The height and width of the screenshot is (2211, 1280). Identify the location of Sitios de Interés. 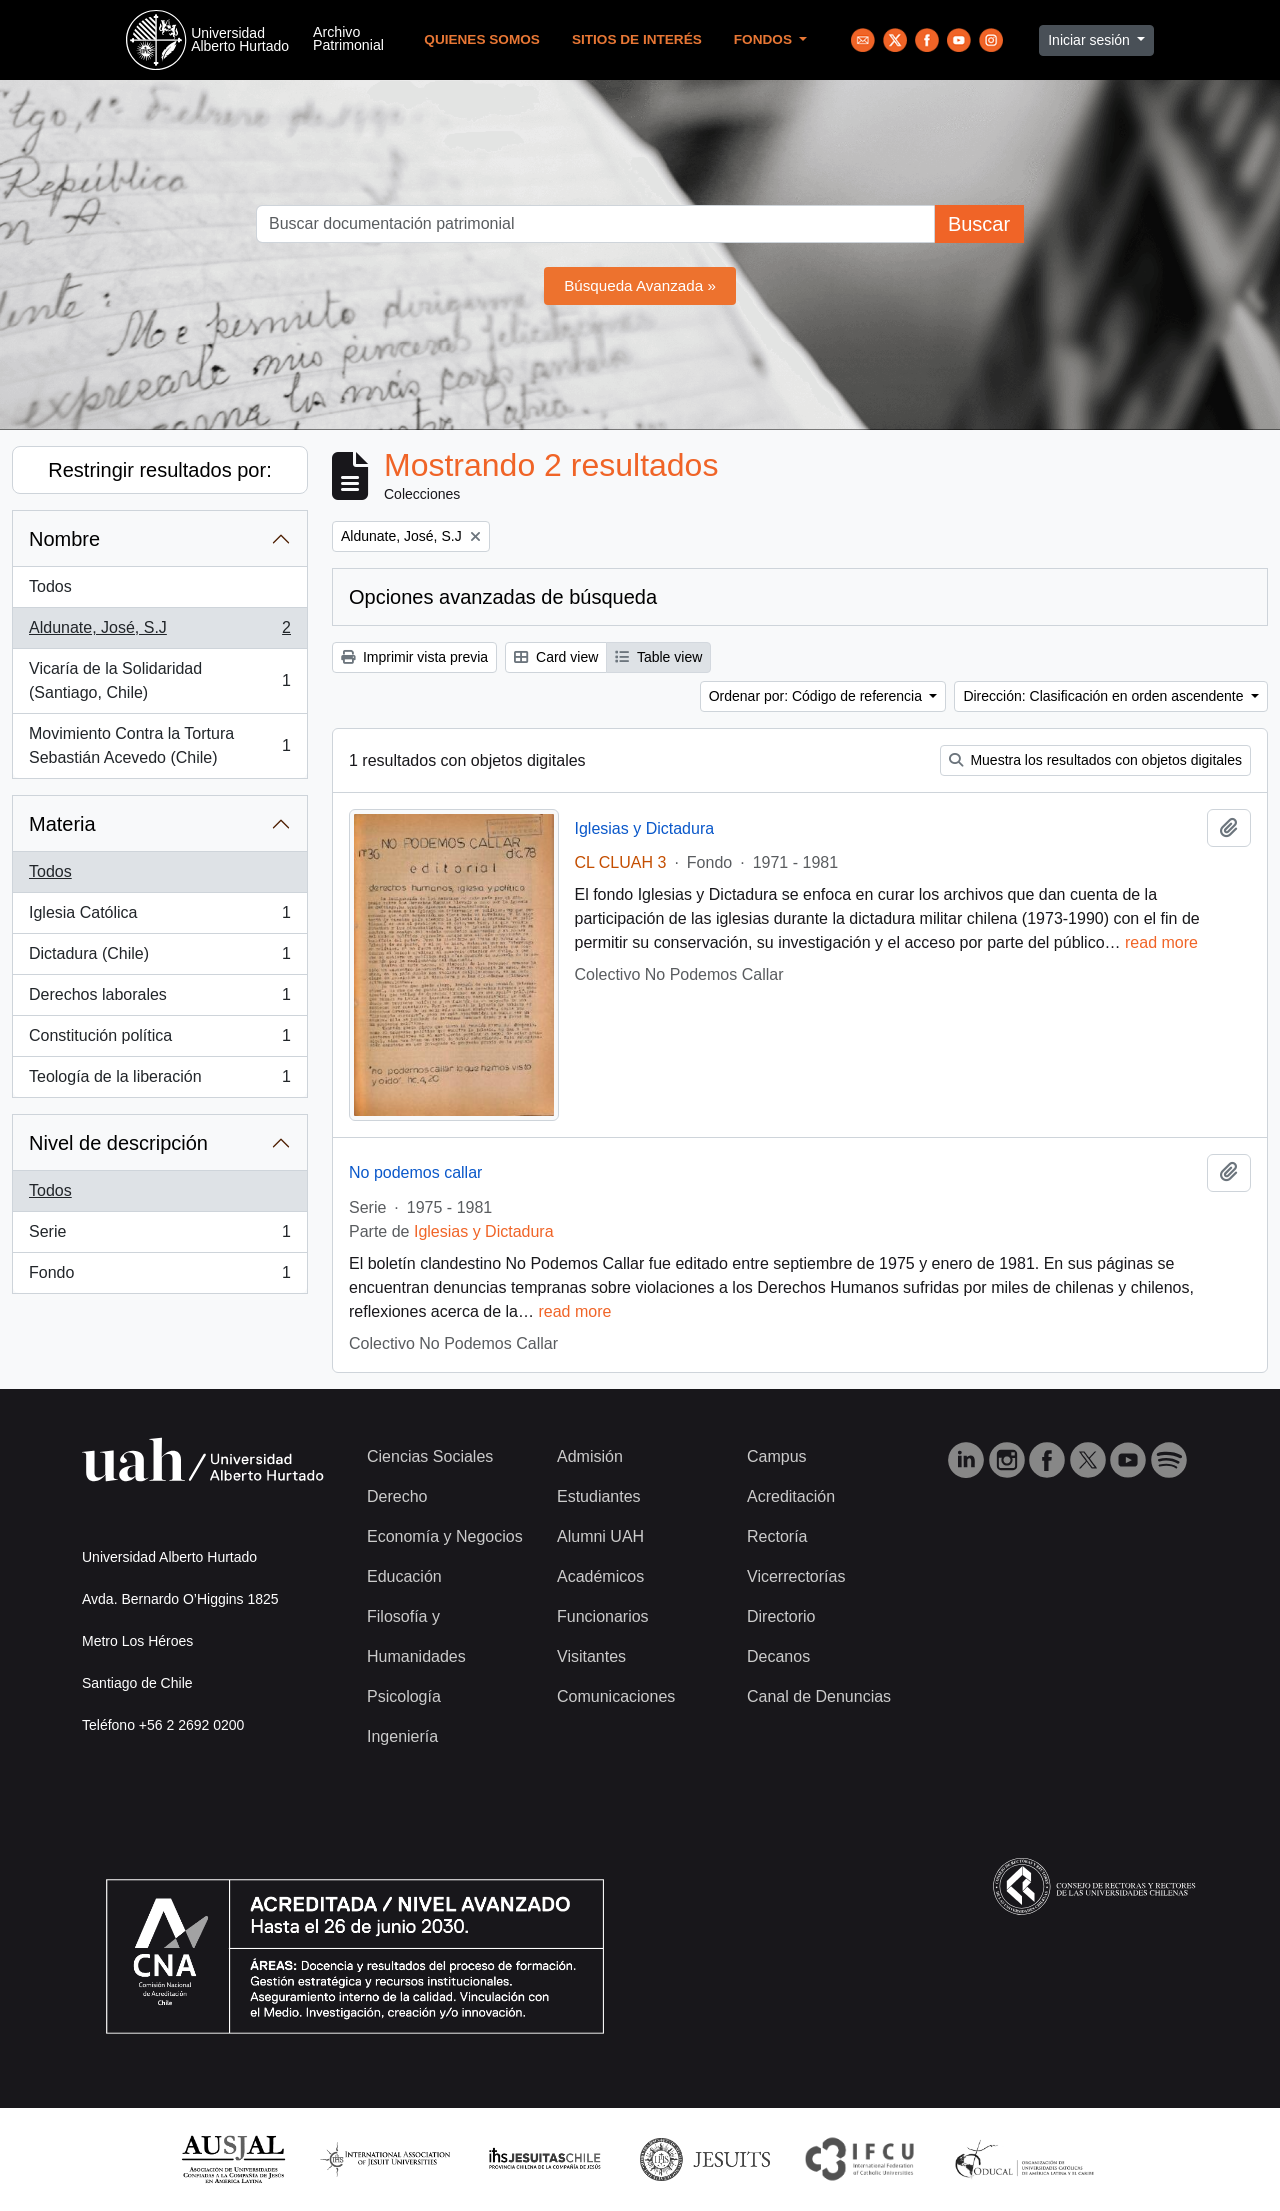
(637, 39).